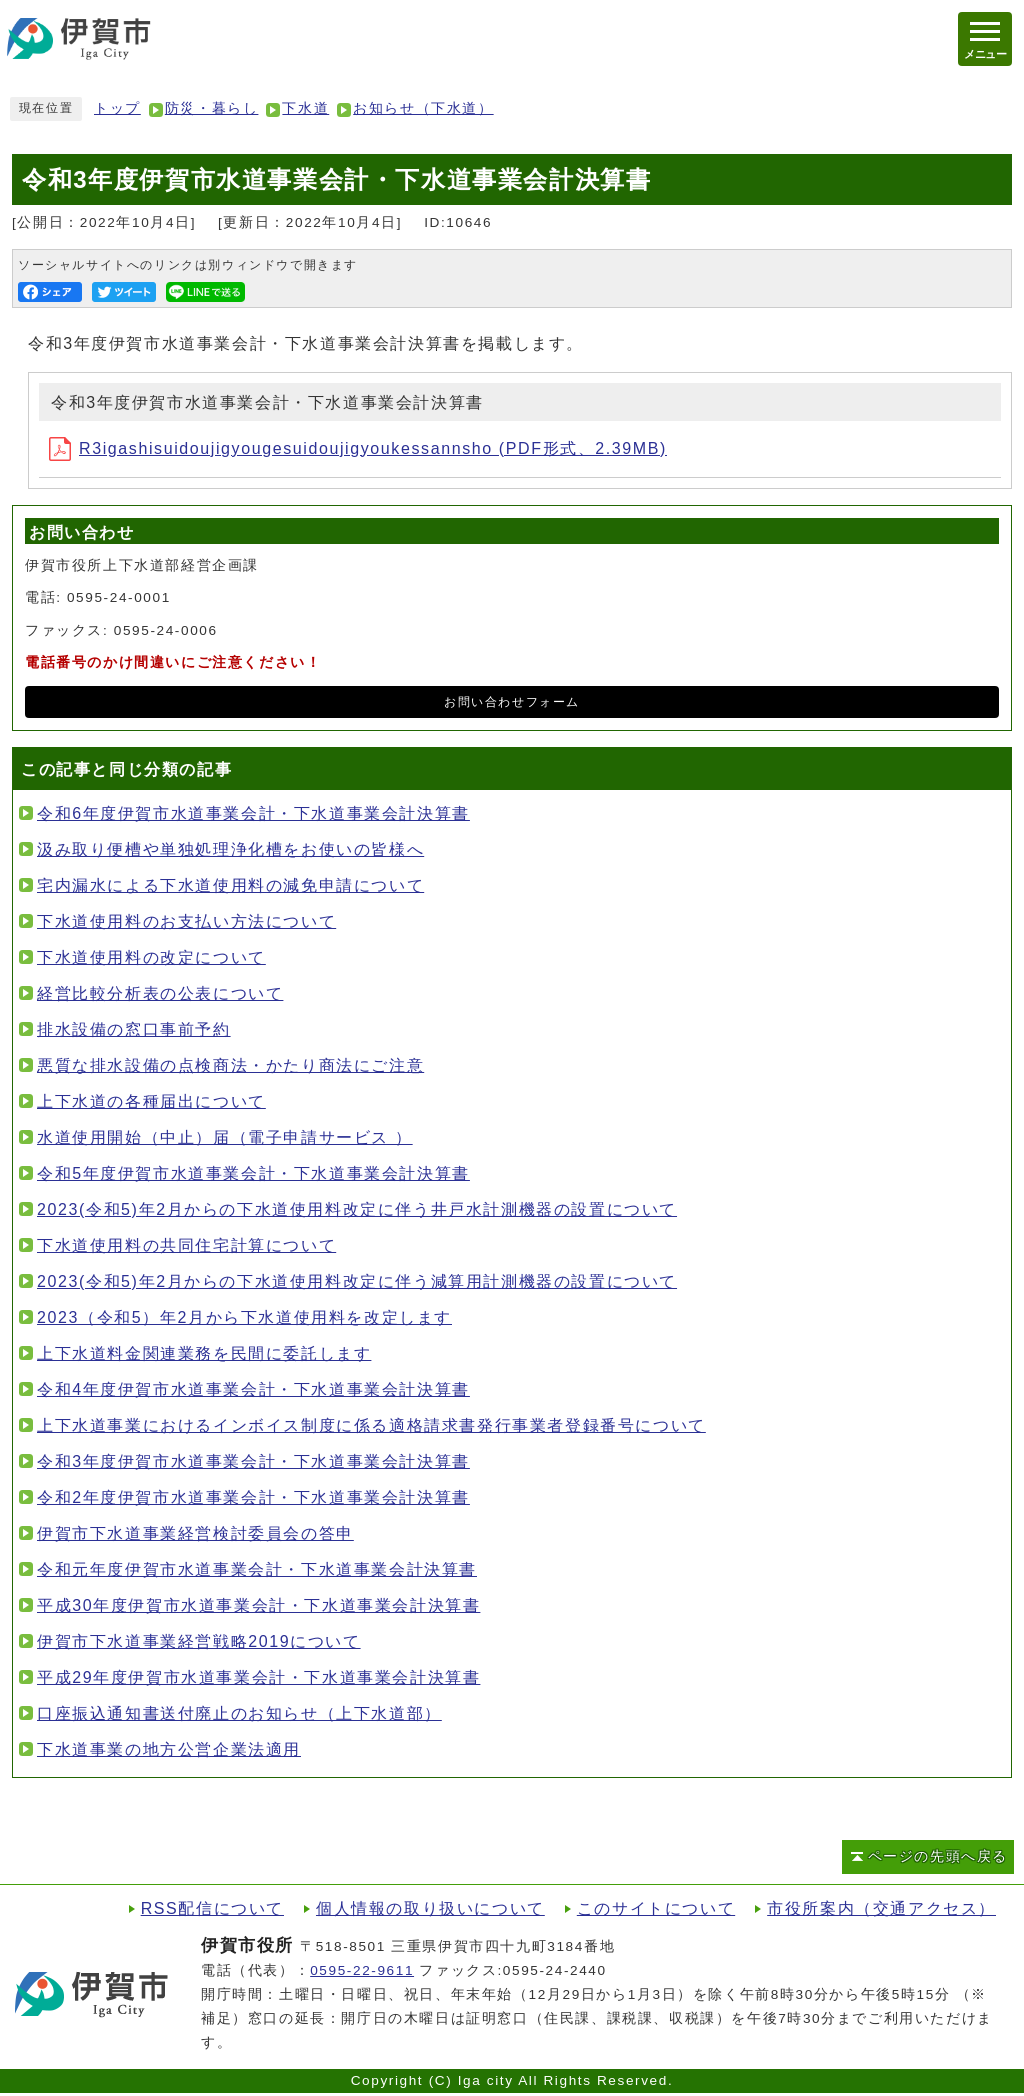 The image size is (1024, 2096). What do you see at coordinates (117, 108) in the screenshot?
I see `トップ` at bounding box center [117, 108].